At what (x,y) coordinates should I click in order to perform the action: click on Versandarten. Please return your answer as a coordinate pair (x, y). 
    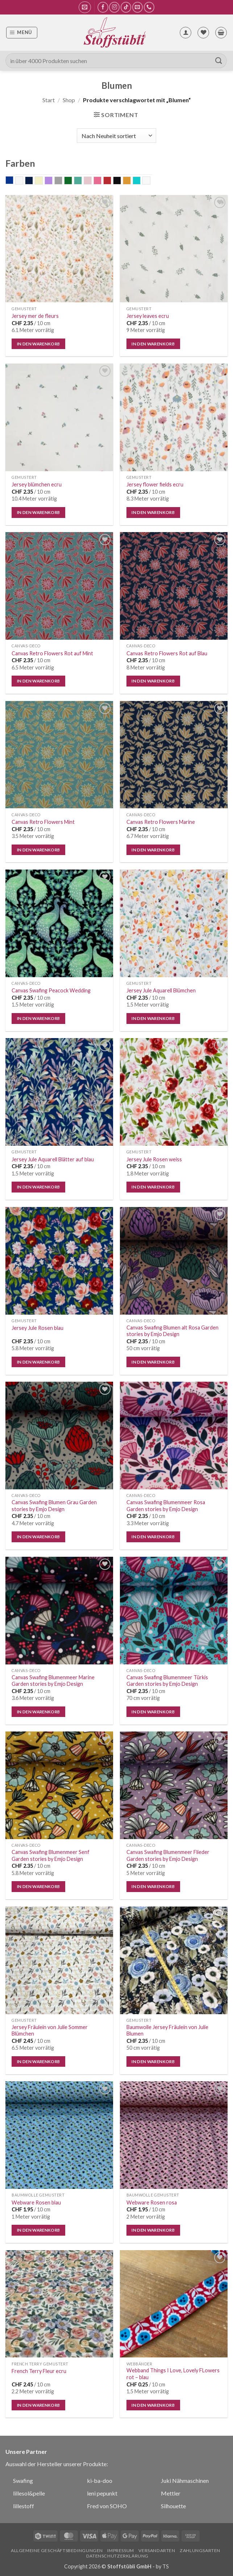
    Looking at the image, I should click on (156, 2550).